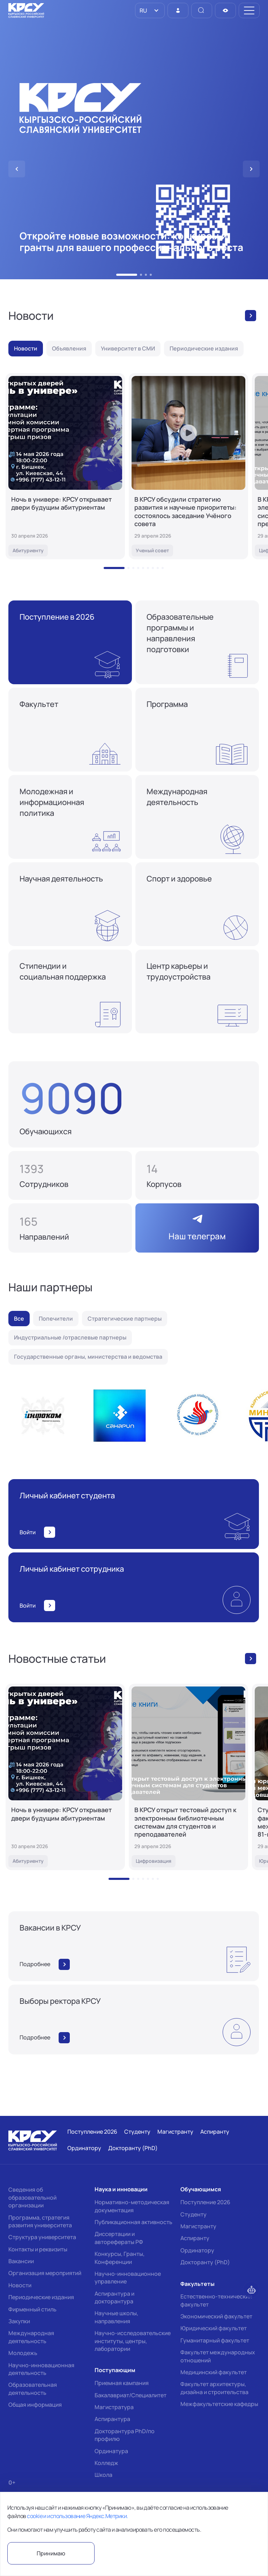  Describe the element at coordinates (216, 2316) in the screenshot. I see `Экономический факультет` at that location.